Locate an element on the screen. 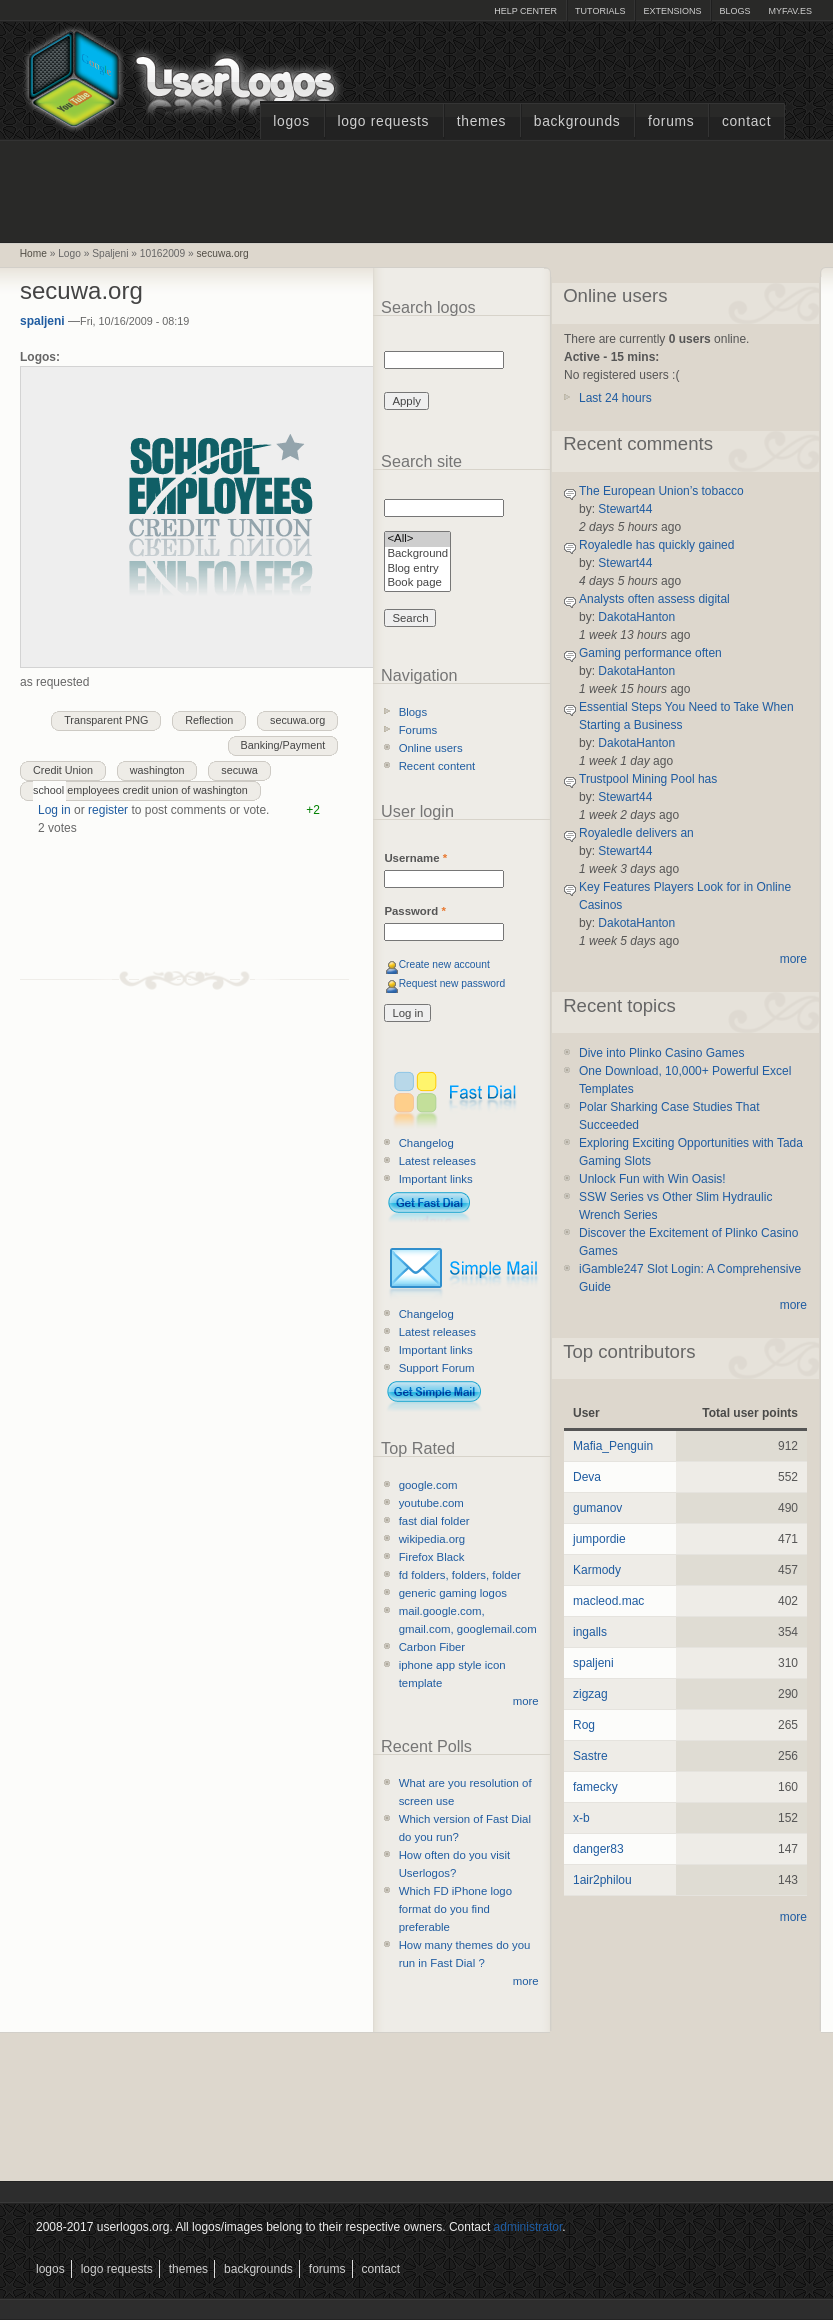 Image resolution: width=833 pixels, height=2320 pixels. wikipedia.org is located at coordinates (432, 1539).